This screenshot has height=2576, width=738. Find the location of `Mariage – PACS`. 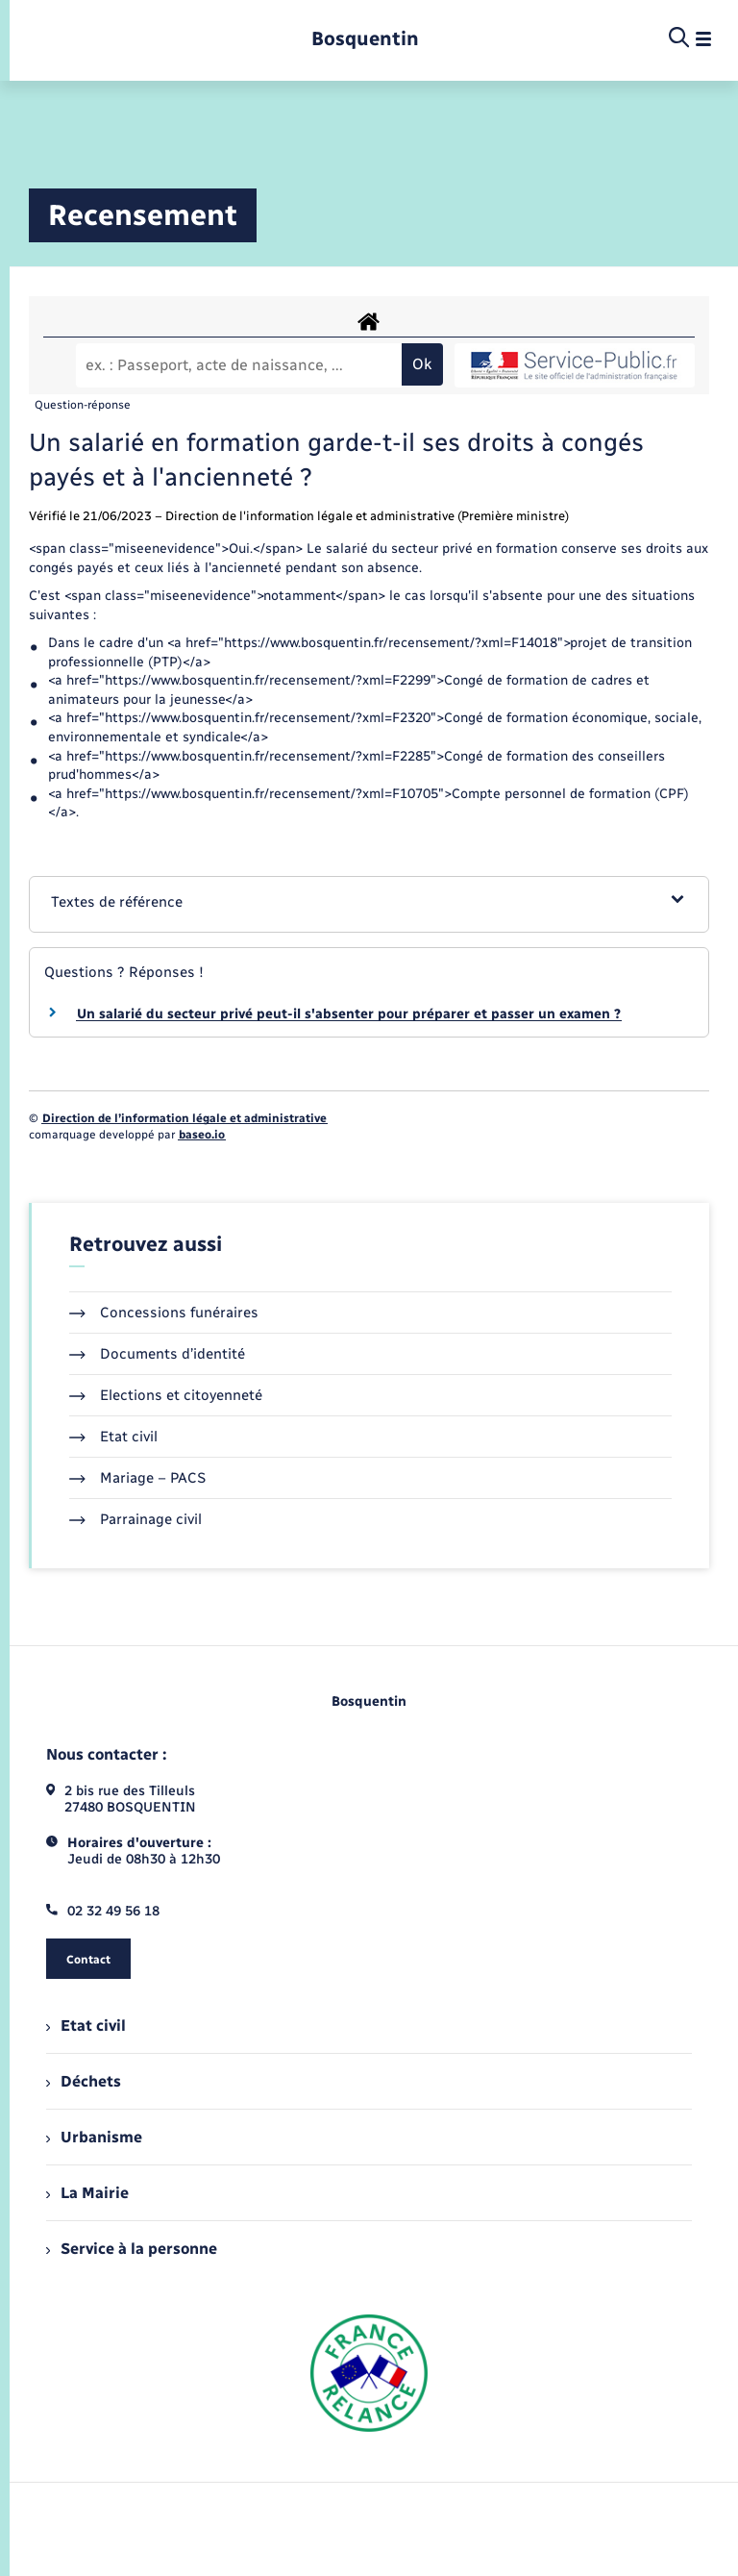

Mariage – PACS is located at coordinates (137, 1478).